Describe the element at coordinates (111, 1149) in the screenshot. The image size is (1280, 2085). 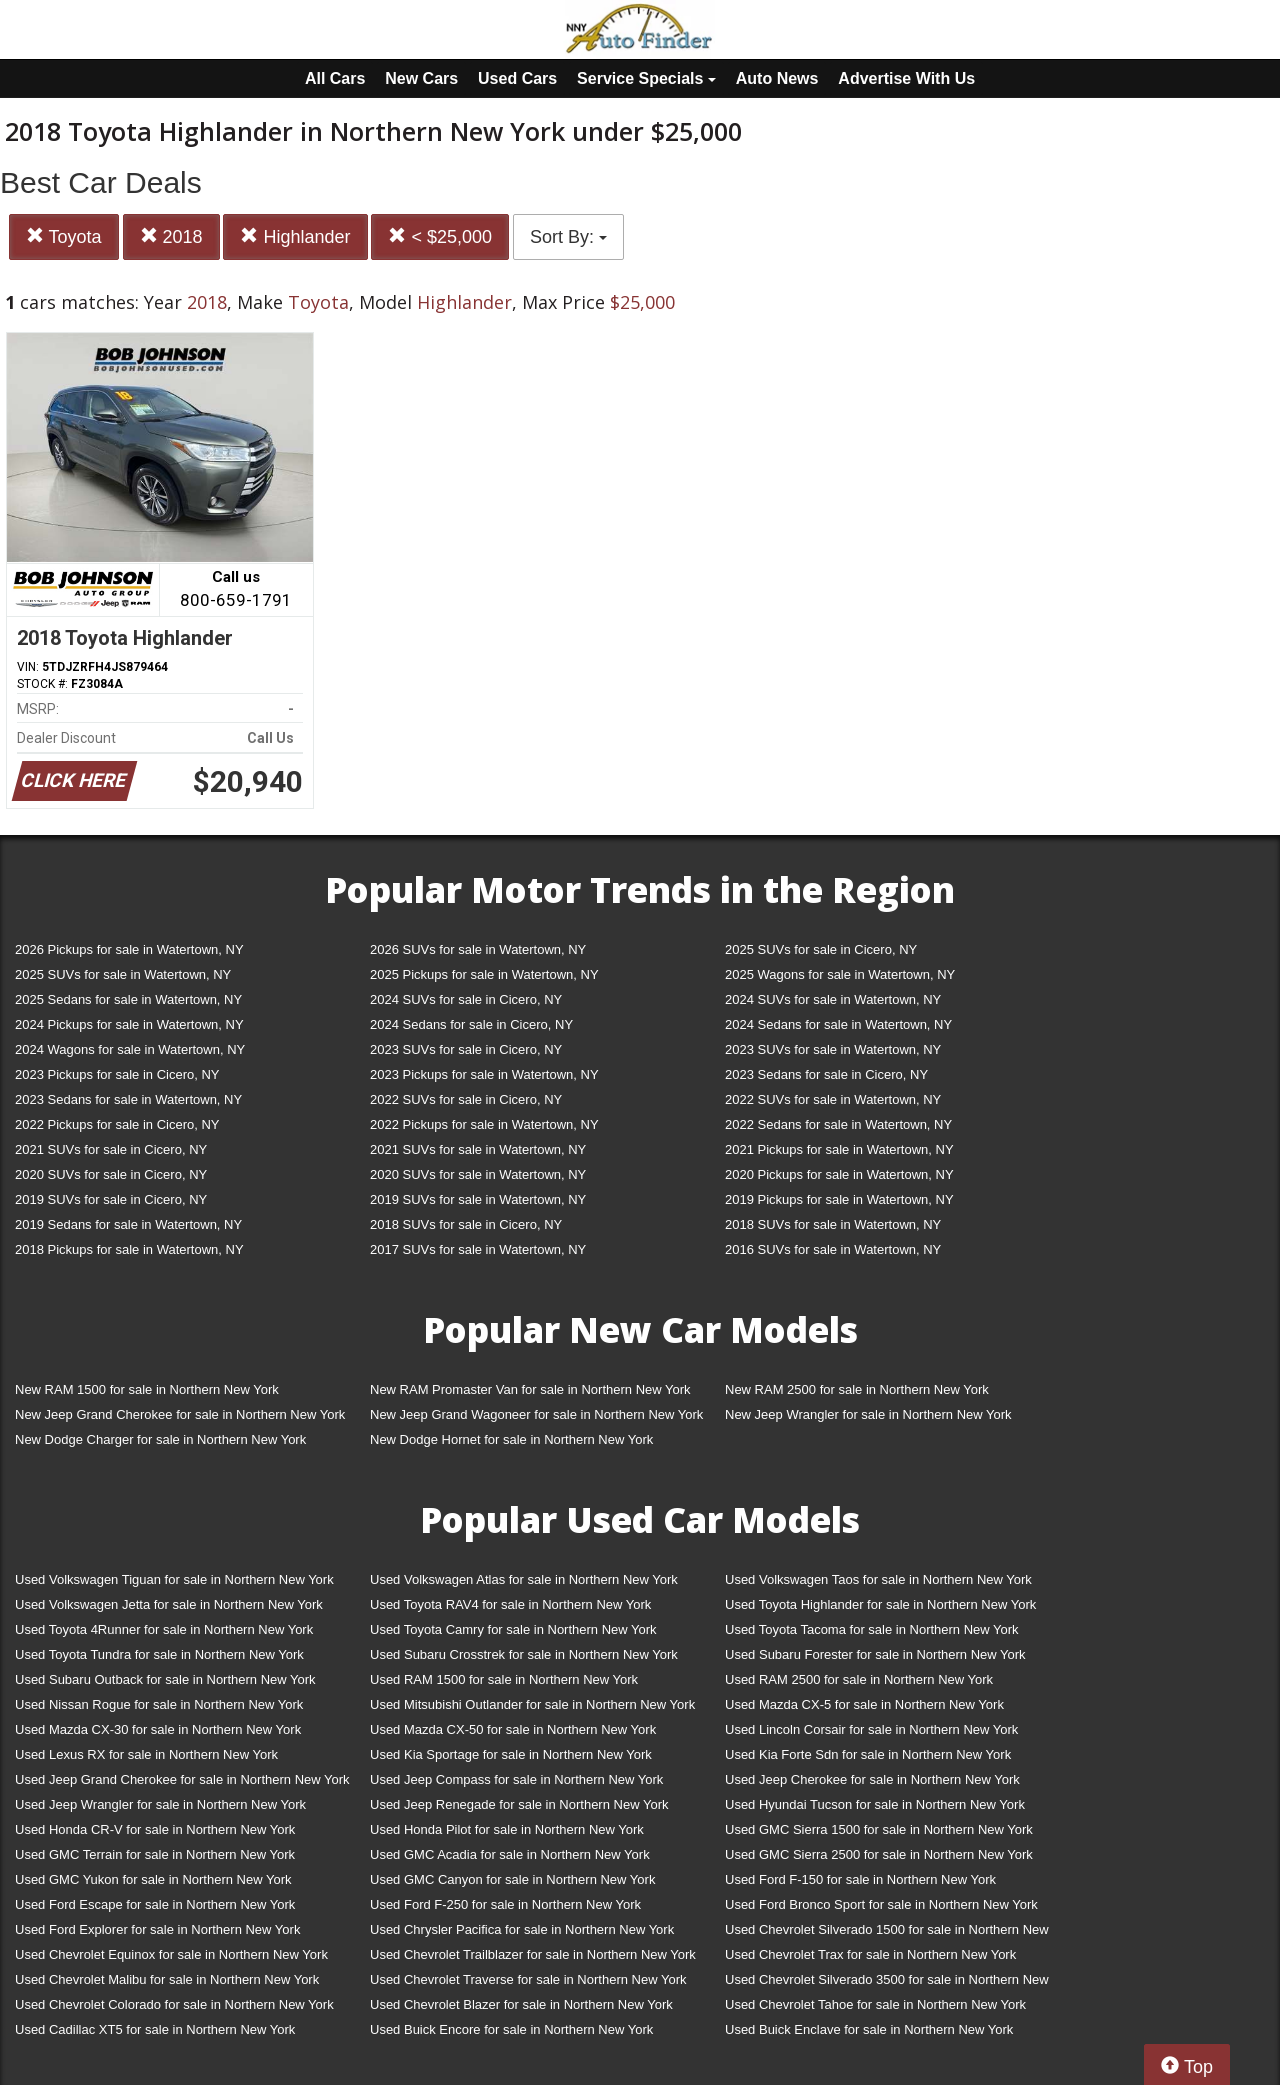
I see `2021 SUVs for sale in Cicero, NY` at that location.